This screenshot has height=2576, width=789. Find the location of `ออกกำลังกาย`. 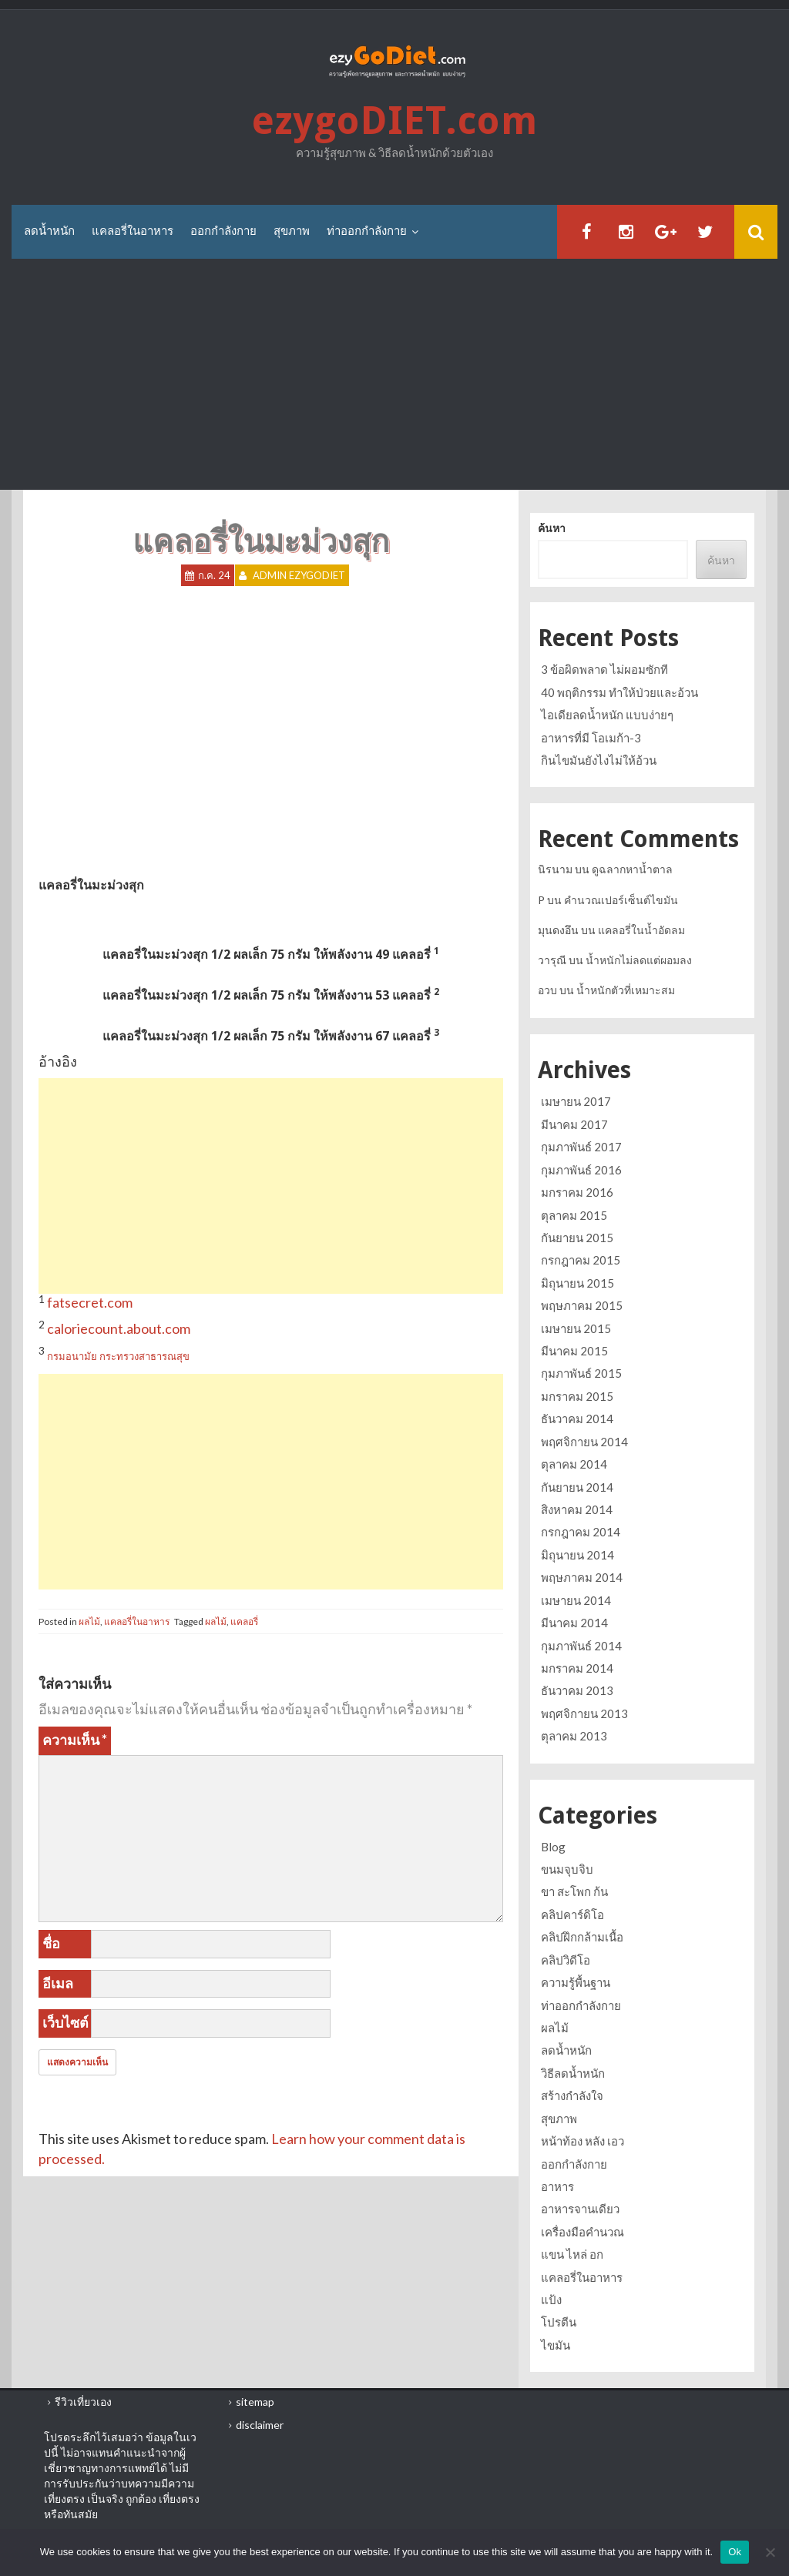

ออกกำลังกาย is located at coordinates (223, 231).